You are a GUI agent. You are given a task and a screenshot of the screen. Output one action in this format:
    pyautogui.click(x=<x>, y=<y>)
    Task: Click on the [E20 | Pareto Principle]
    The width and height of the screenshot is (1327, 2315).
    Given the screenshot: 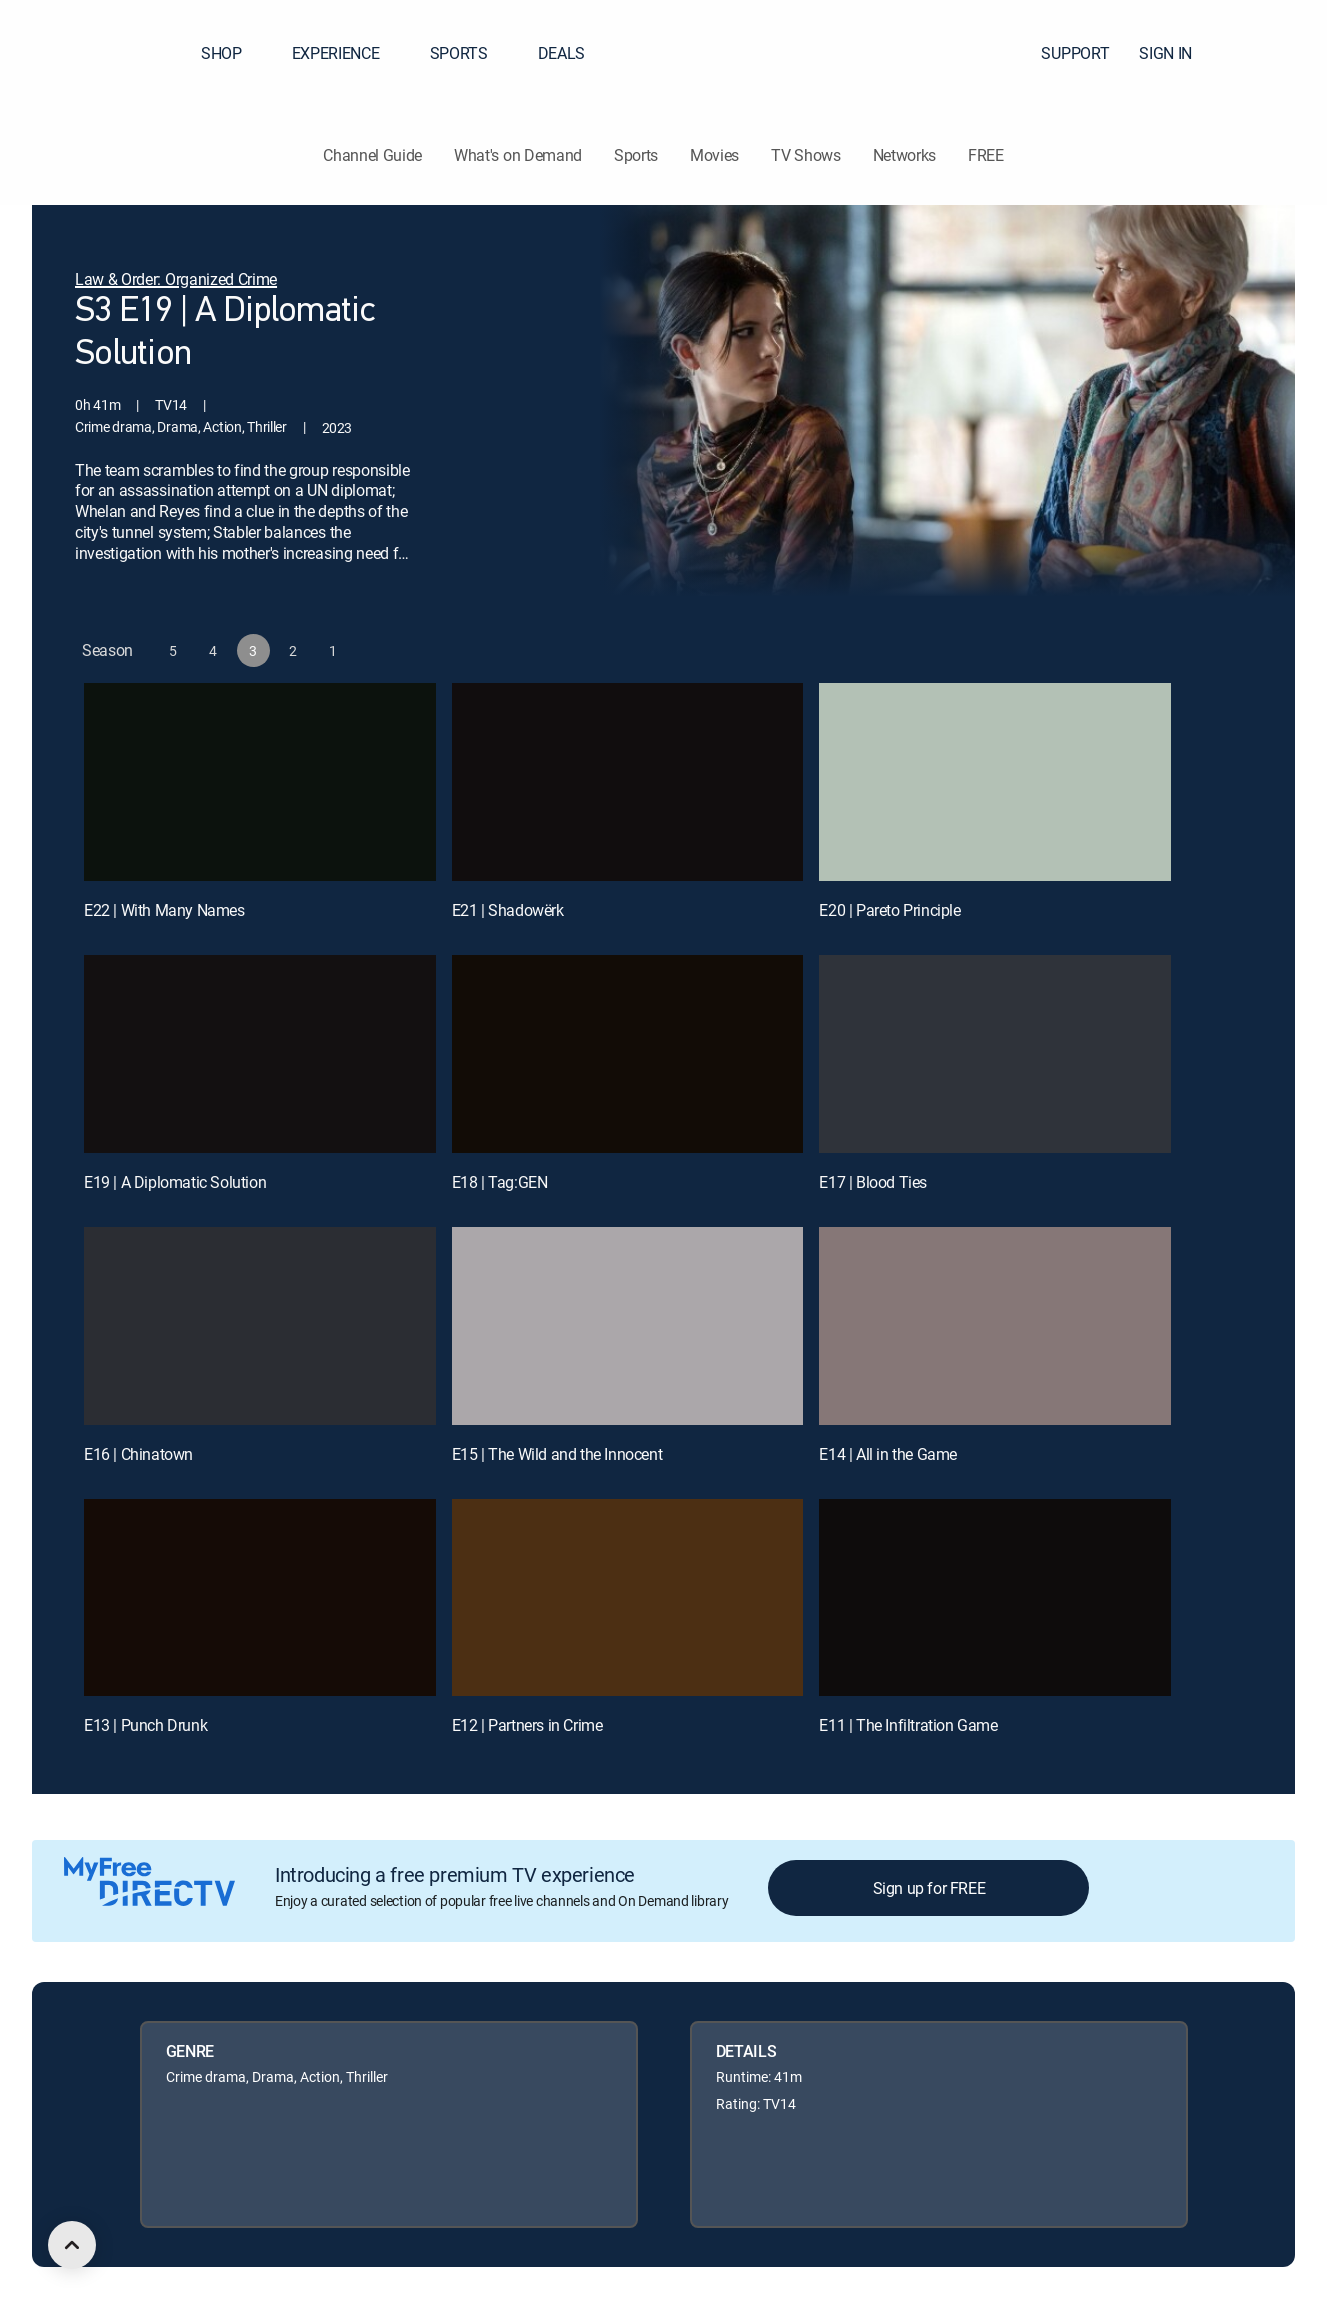 What is the action you would take?
    pyautogui.click(x=995, y=784)
    